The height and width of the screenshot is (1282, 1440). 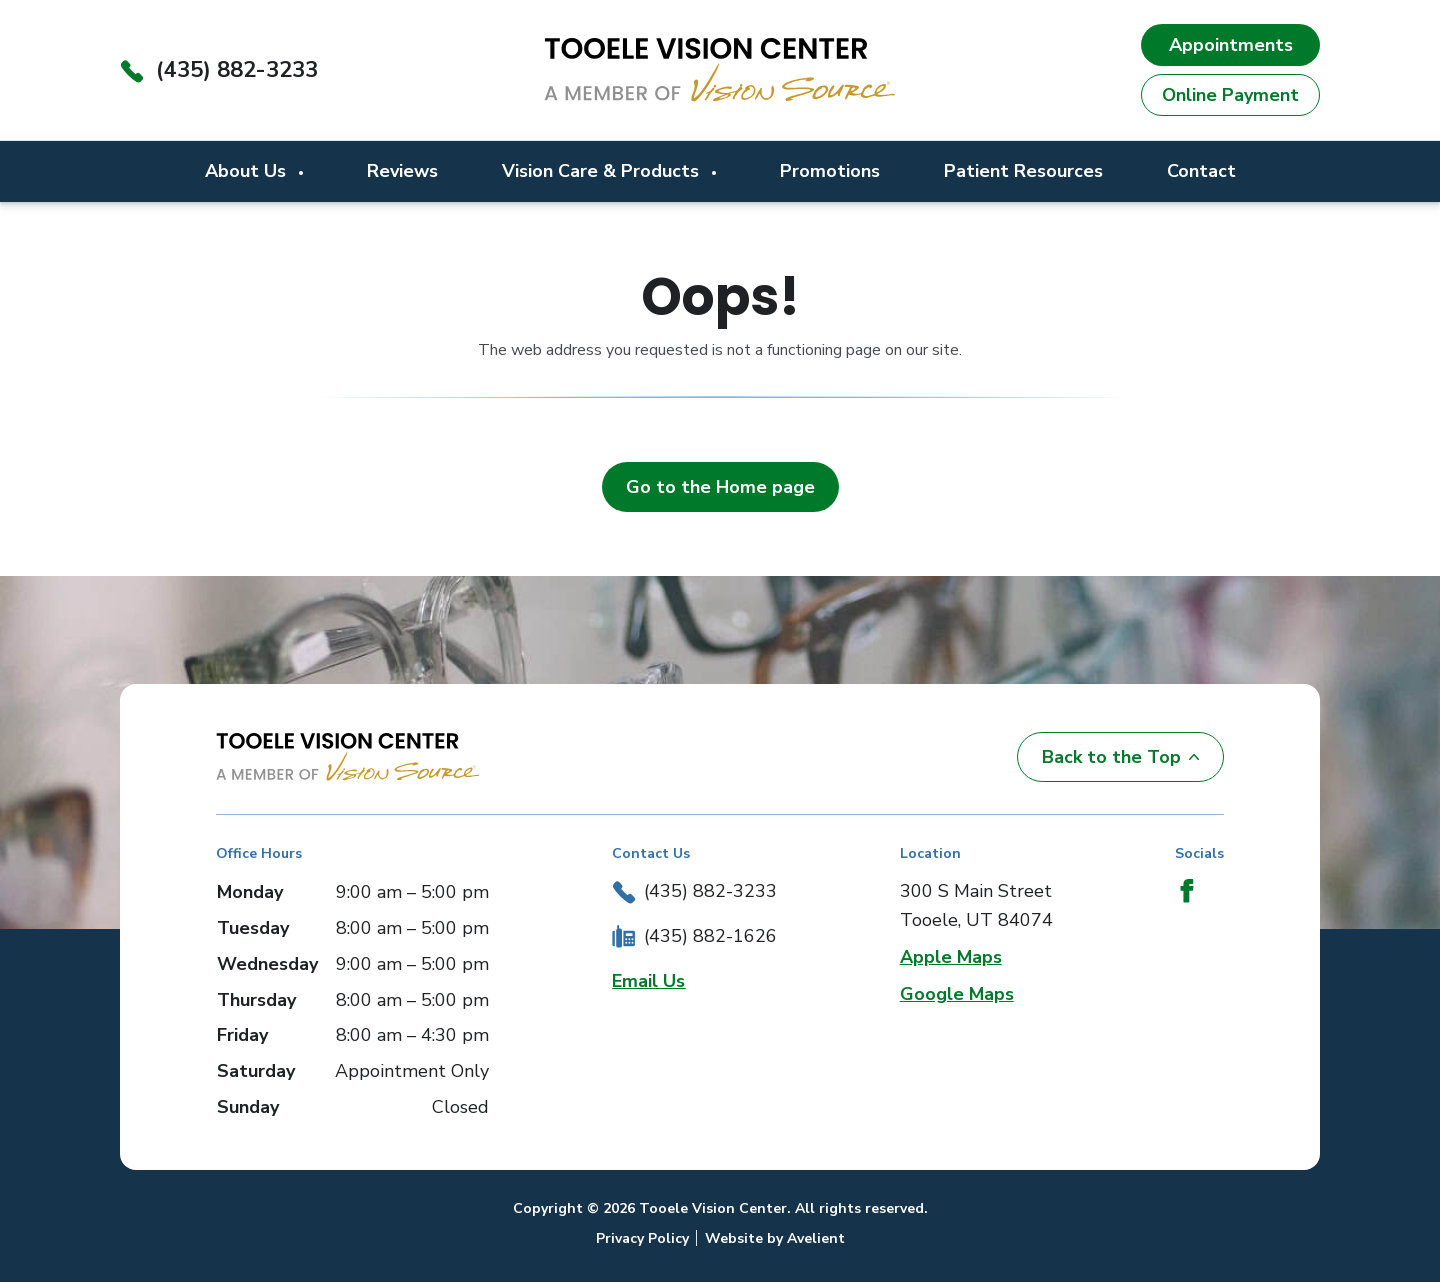 I want to click on Email Us, so click(x=648, y=981).